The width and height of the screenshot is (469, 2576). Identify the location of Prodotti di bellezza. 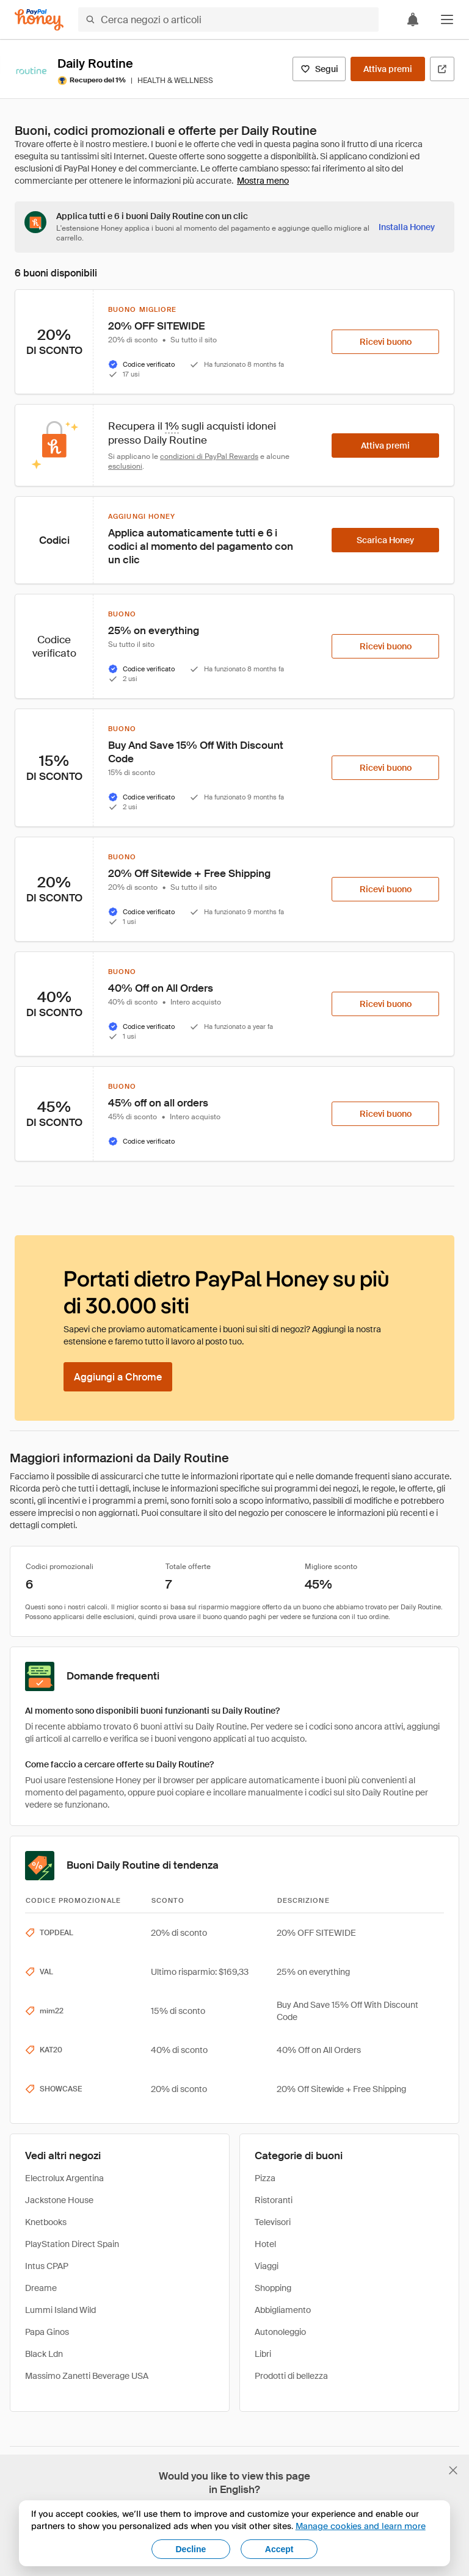
(291, 2375).